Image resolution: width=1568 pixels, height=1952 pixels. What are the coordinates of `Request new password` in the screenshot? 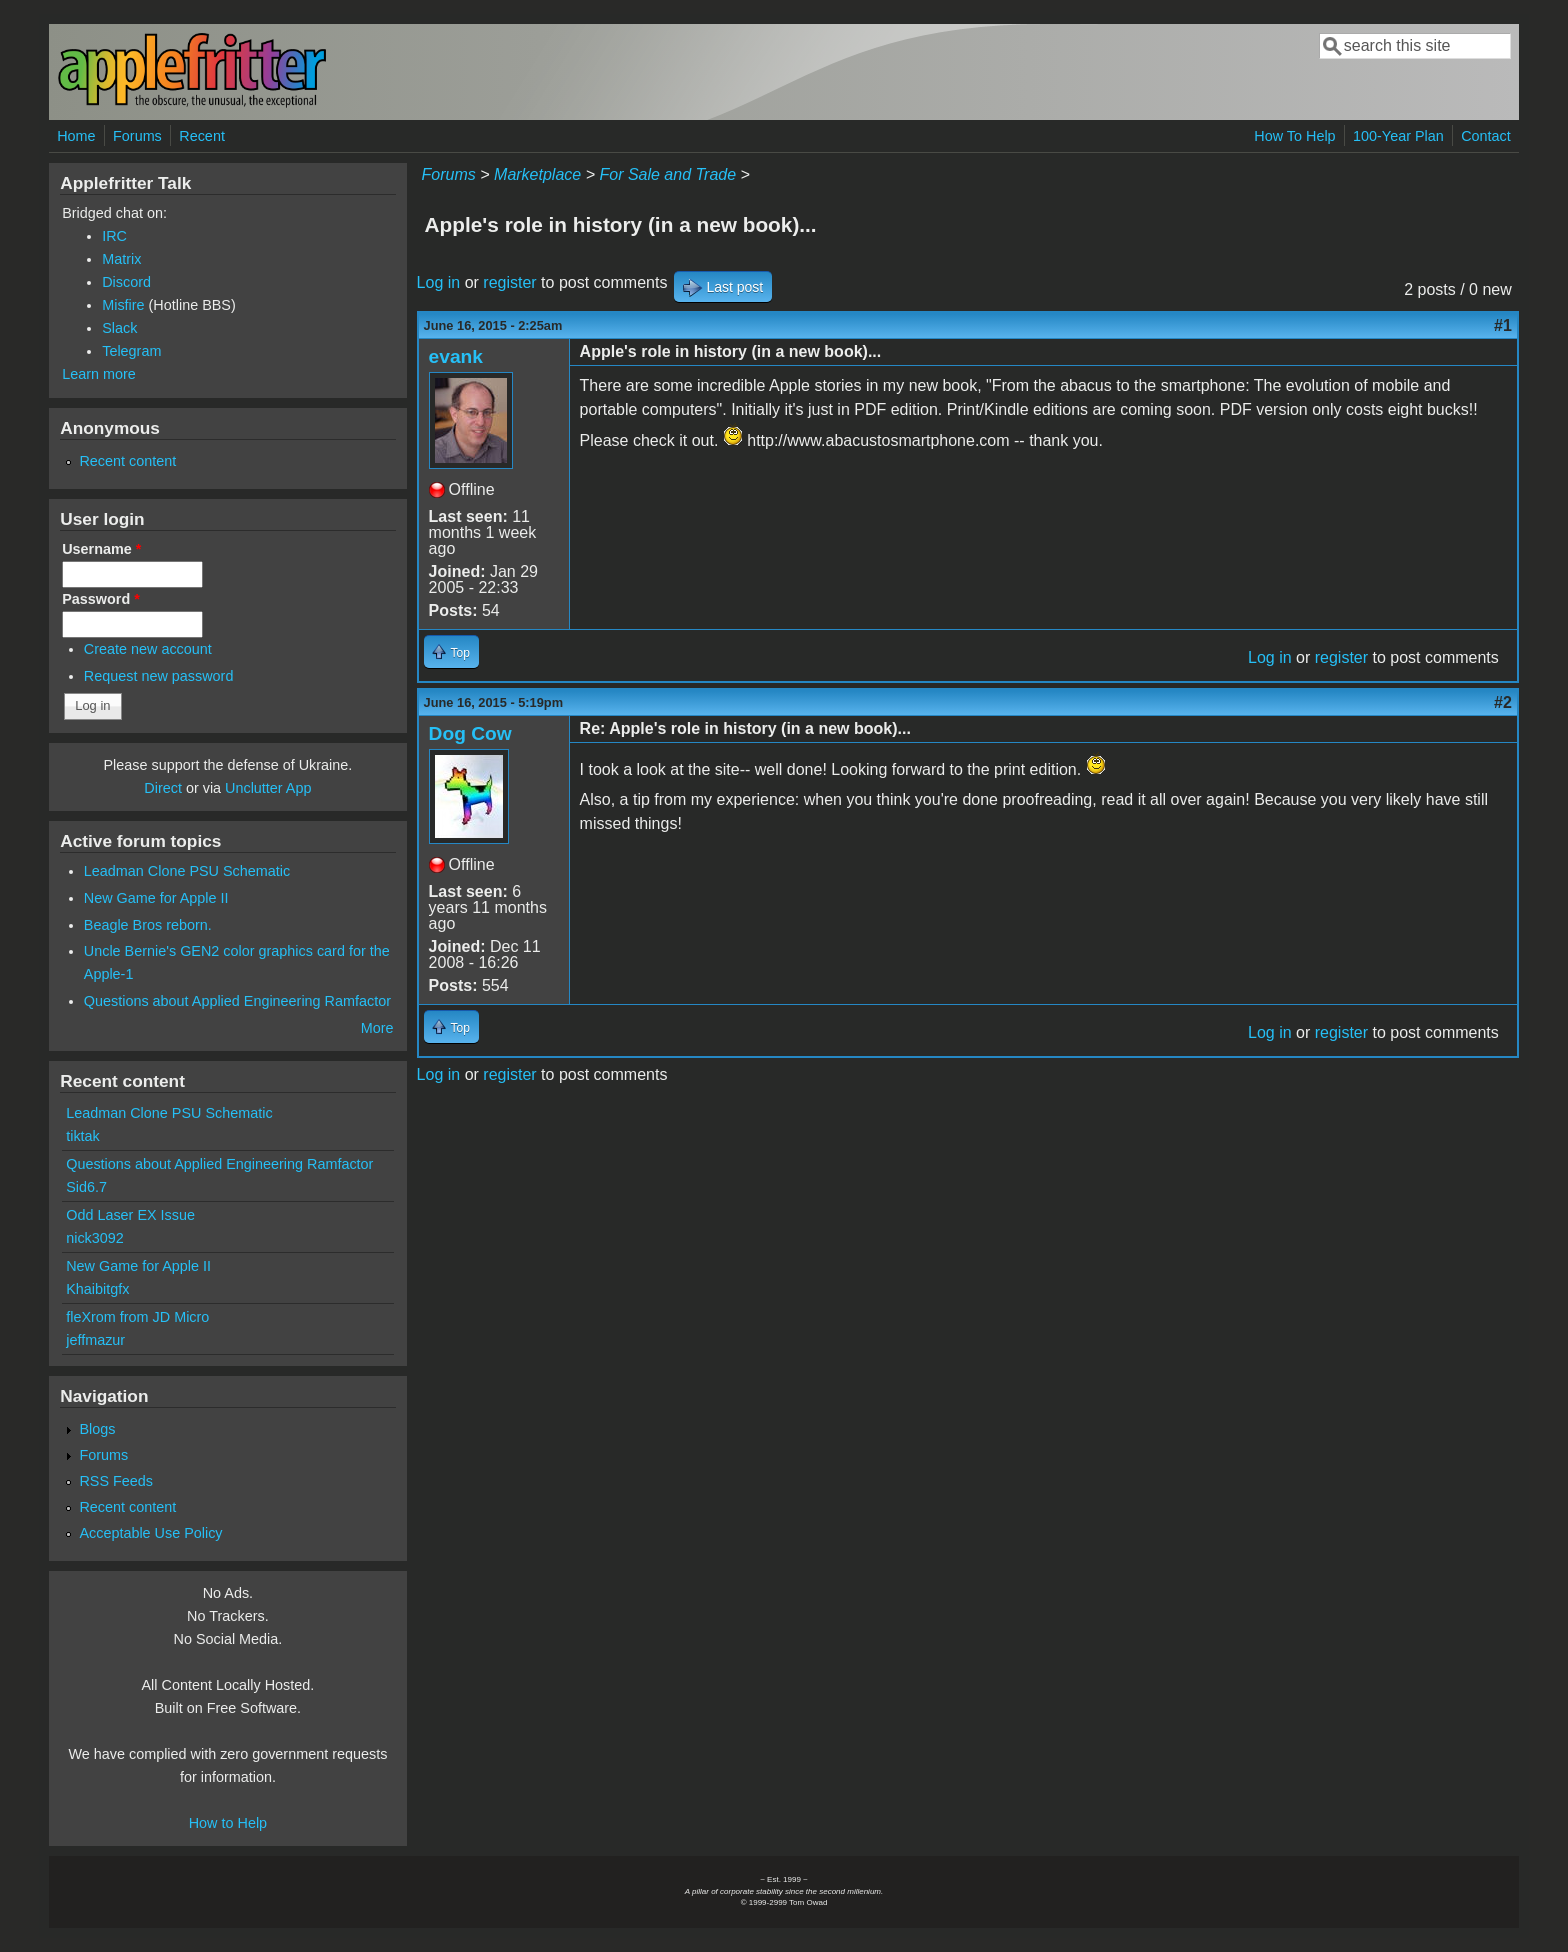 It's located at (159, 676).